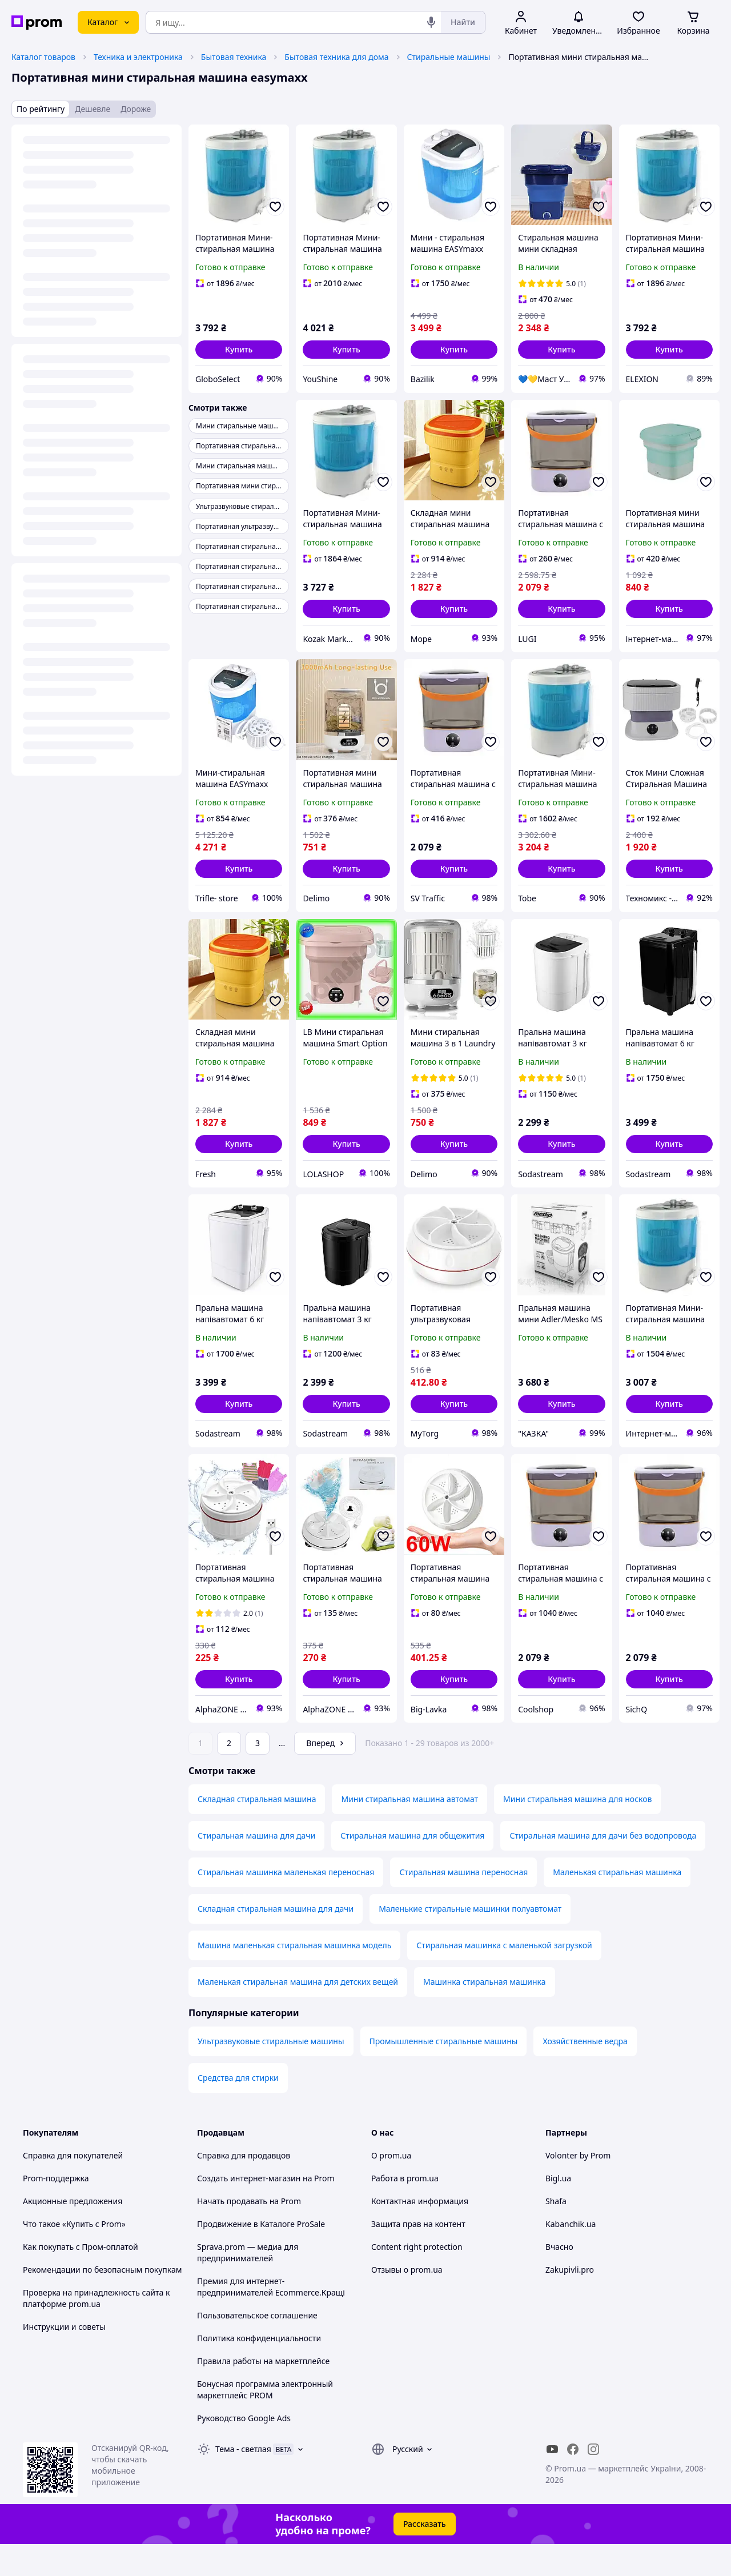 The height and width of the screenshot is (2576, 731). What do you see at coordinates (570, 2255) in the screenshot?
I see `Kabanchik.ua` at bounding box center [570, 2255].